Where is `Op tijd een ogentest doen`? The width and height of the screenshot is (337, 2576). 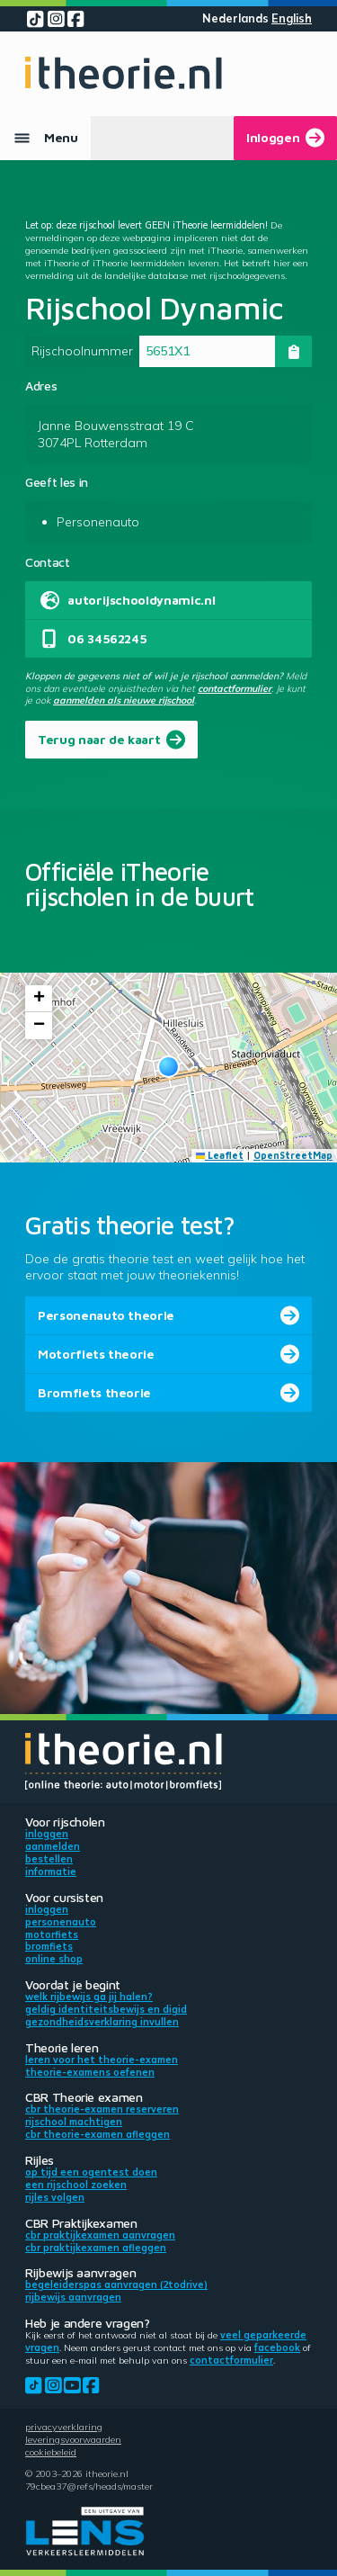
Op tijd een ogentest doen is located at coordinates (91, 2172).